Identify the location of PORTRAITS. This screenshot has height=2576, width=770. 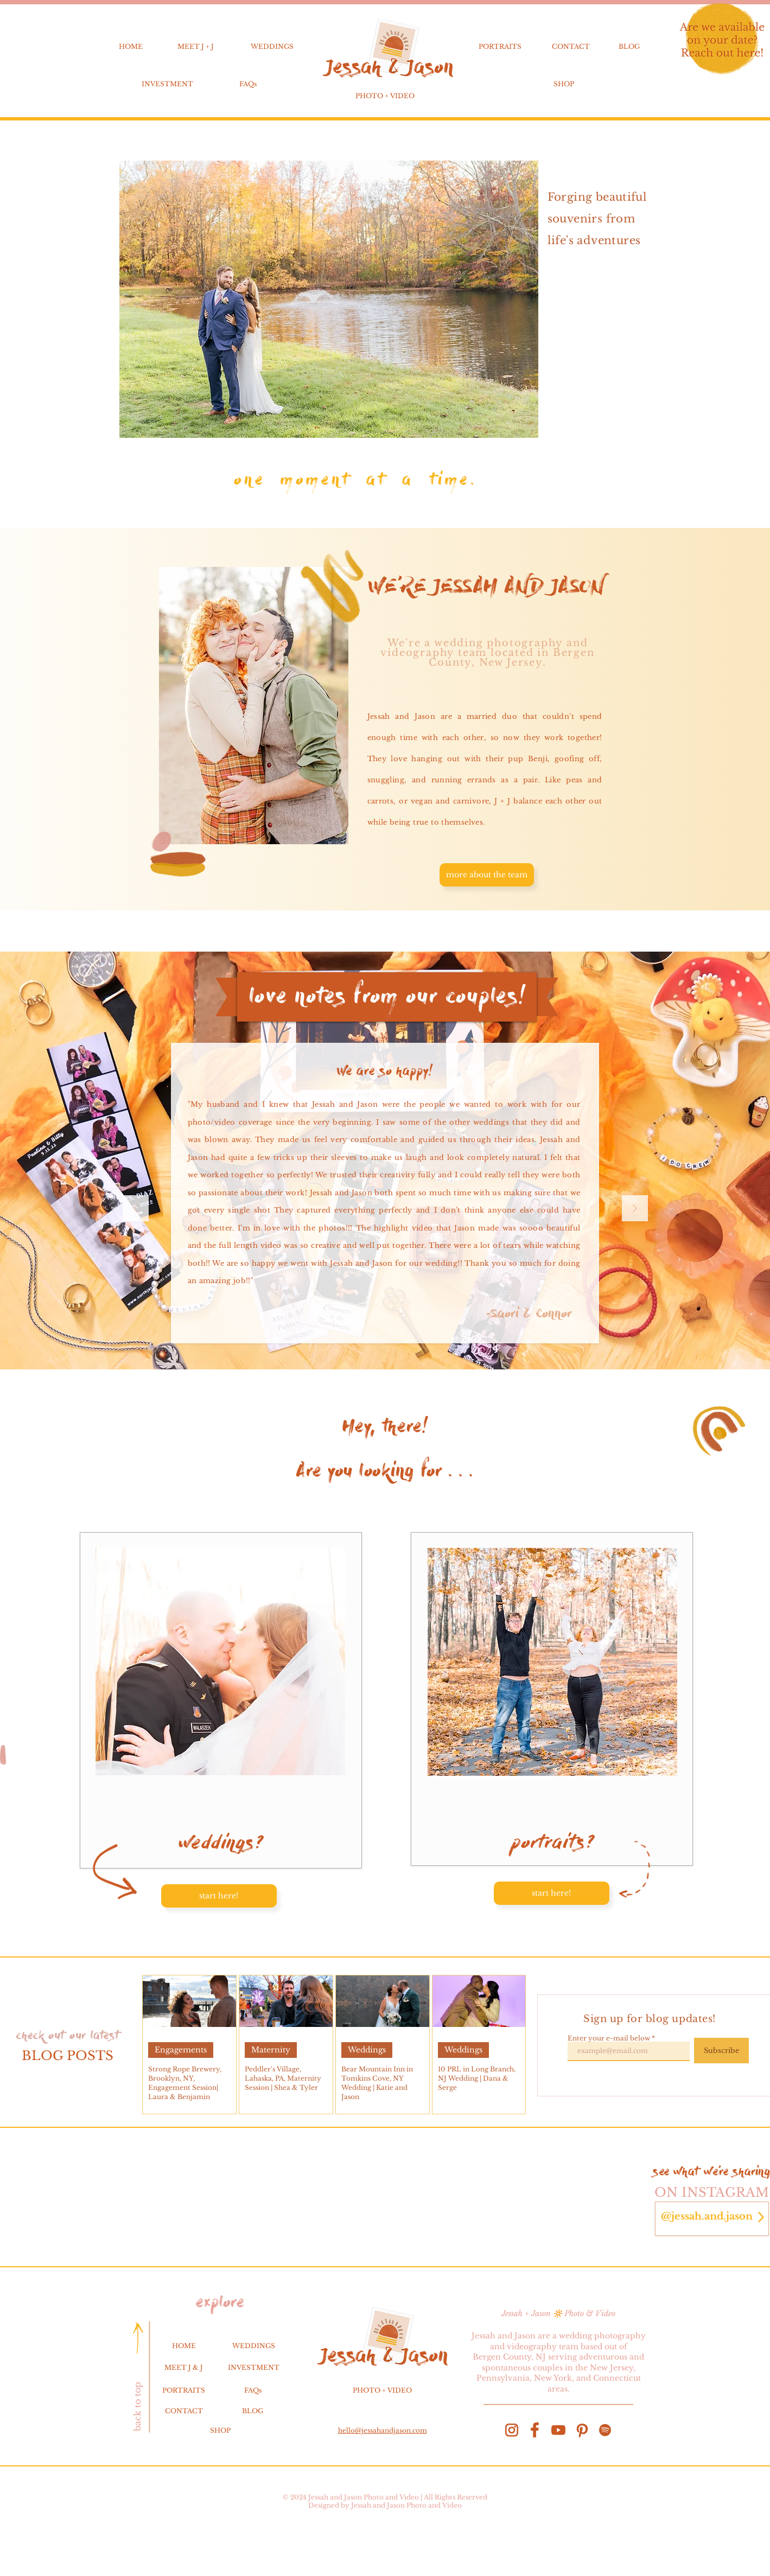
(500, 46).